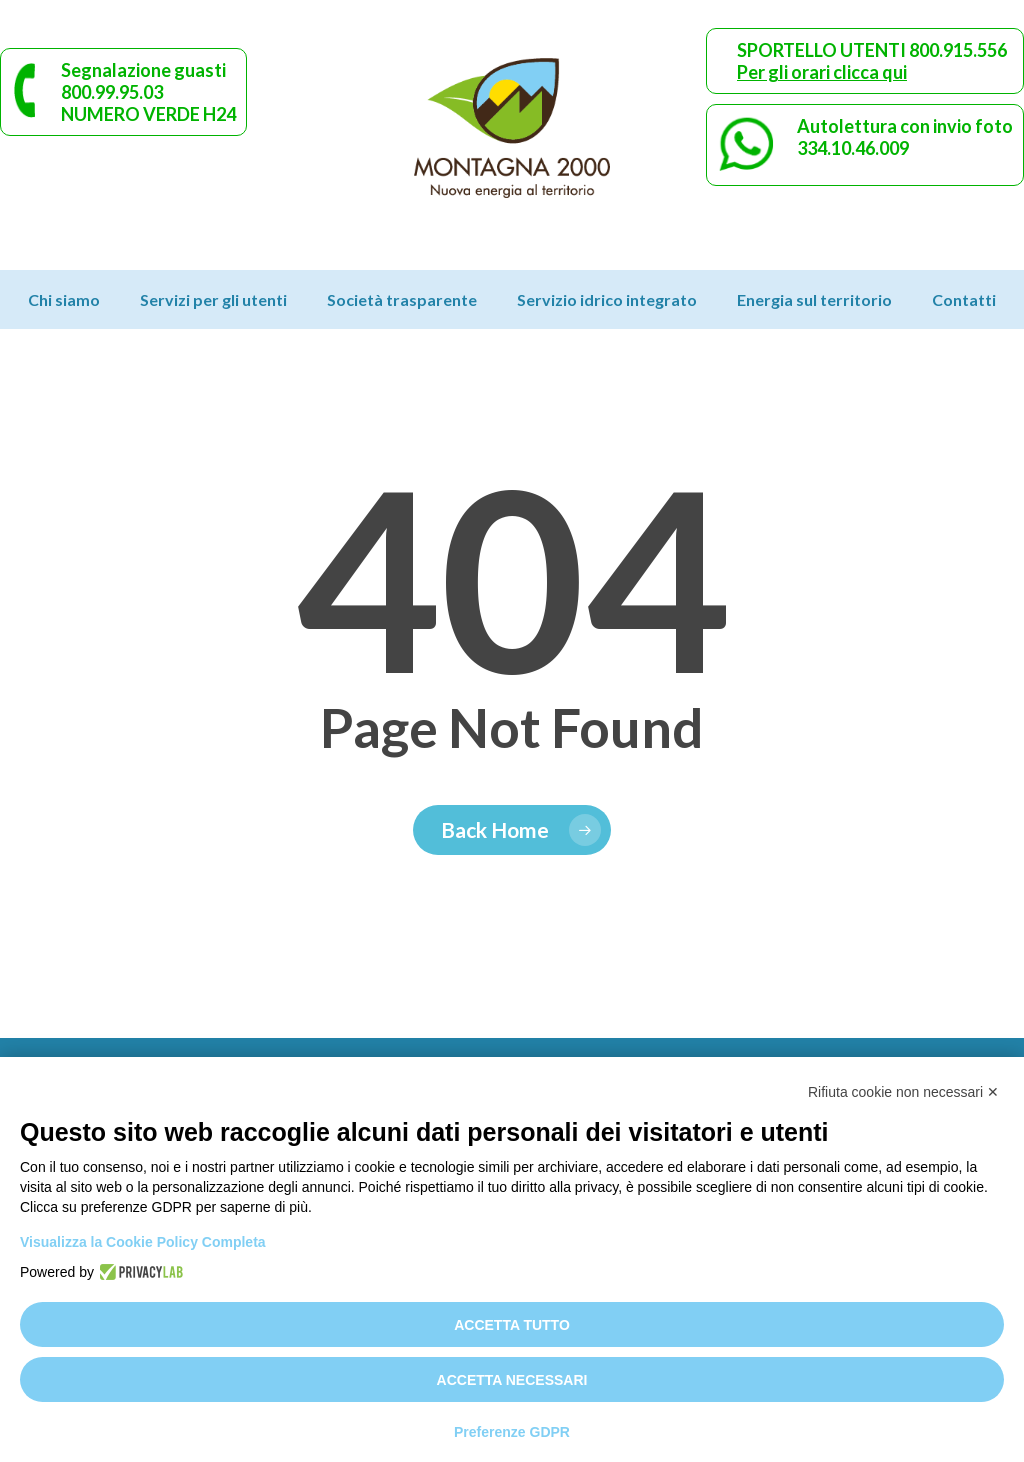 The height and width of the screenshot is (1462, 1024). I want to click on Visualizza la Cookie Policy Completa, so click(143, 1242).